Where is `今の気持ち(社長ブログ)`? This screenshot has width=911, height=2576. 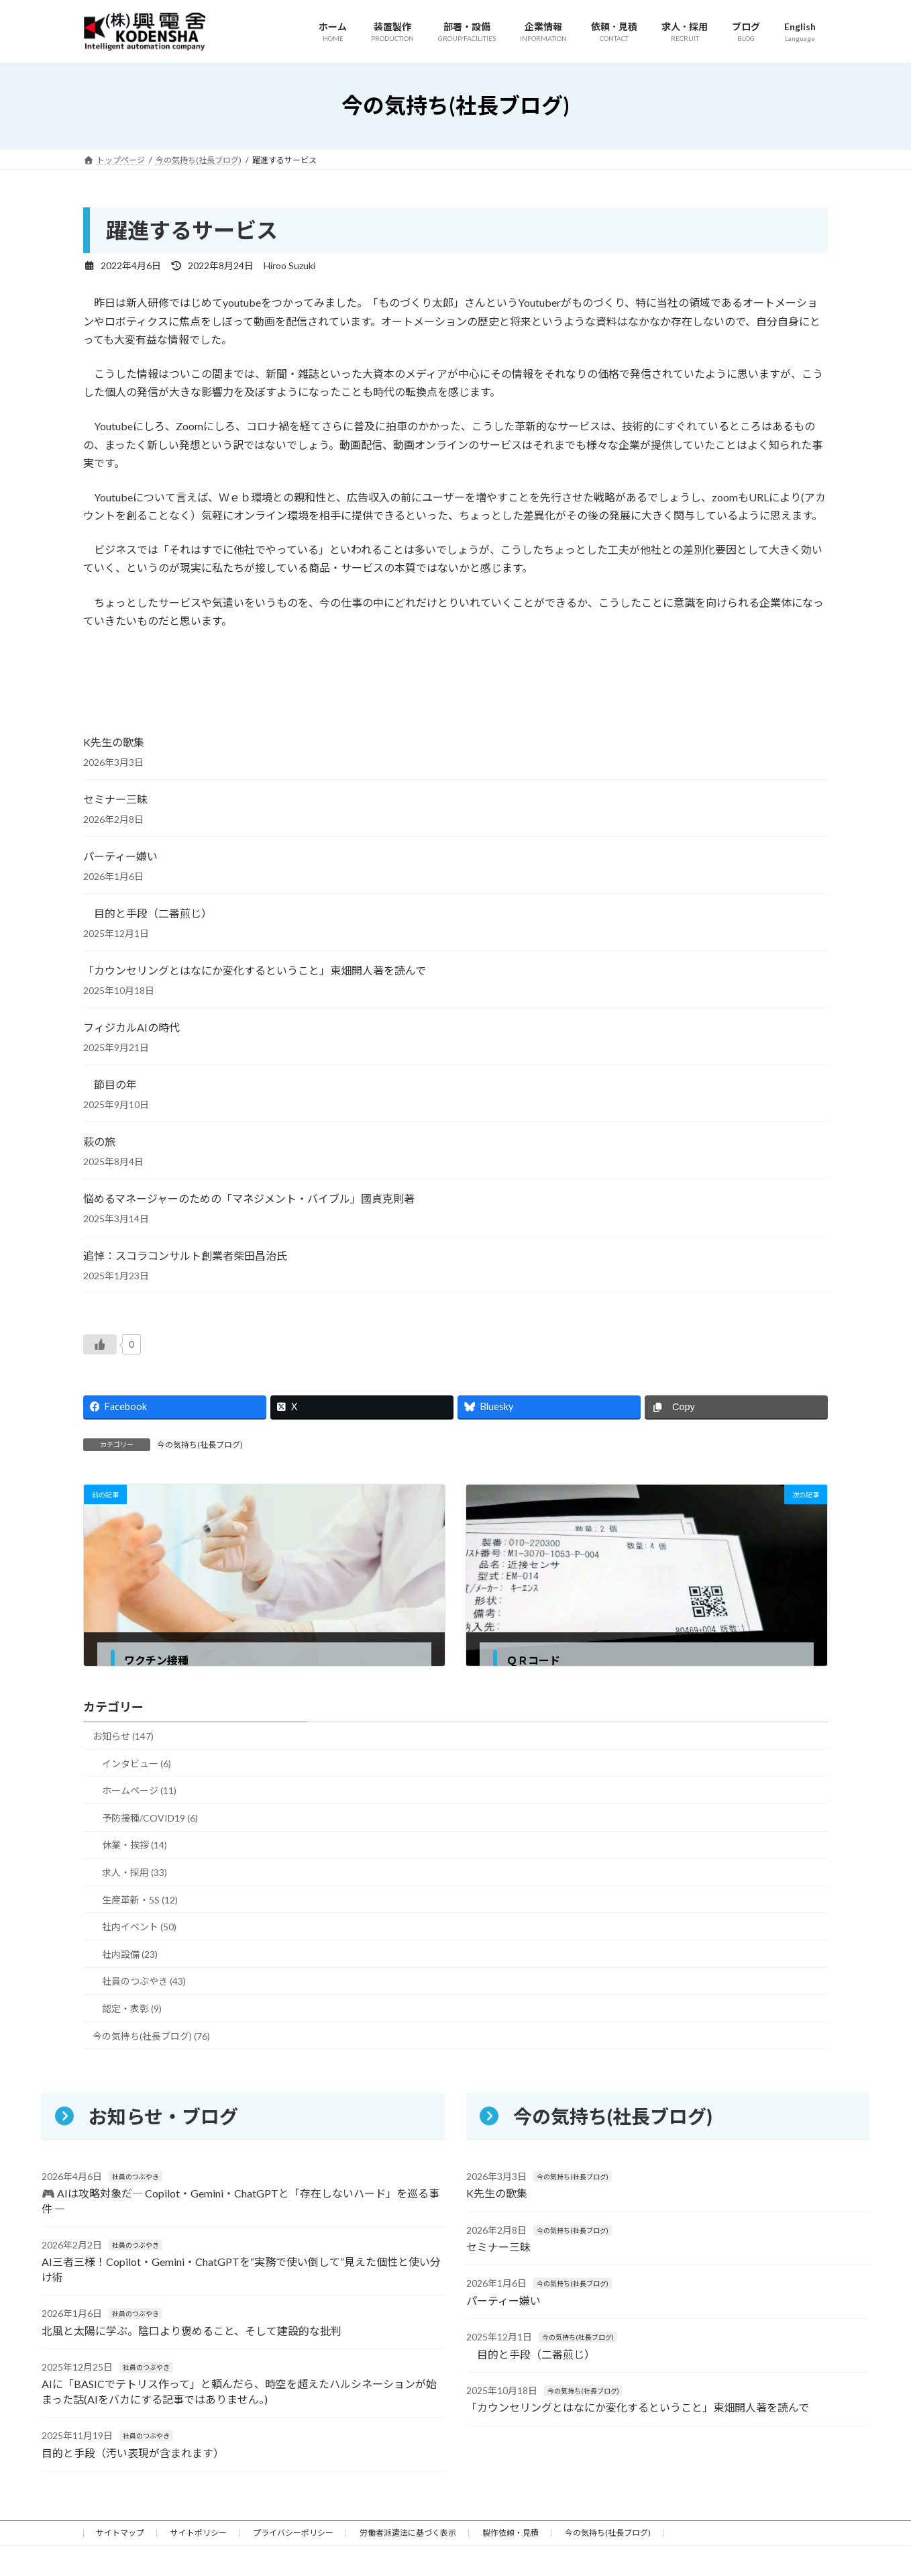
今の気持ち(社長ブログ) is located at coordinates (200, 1445).